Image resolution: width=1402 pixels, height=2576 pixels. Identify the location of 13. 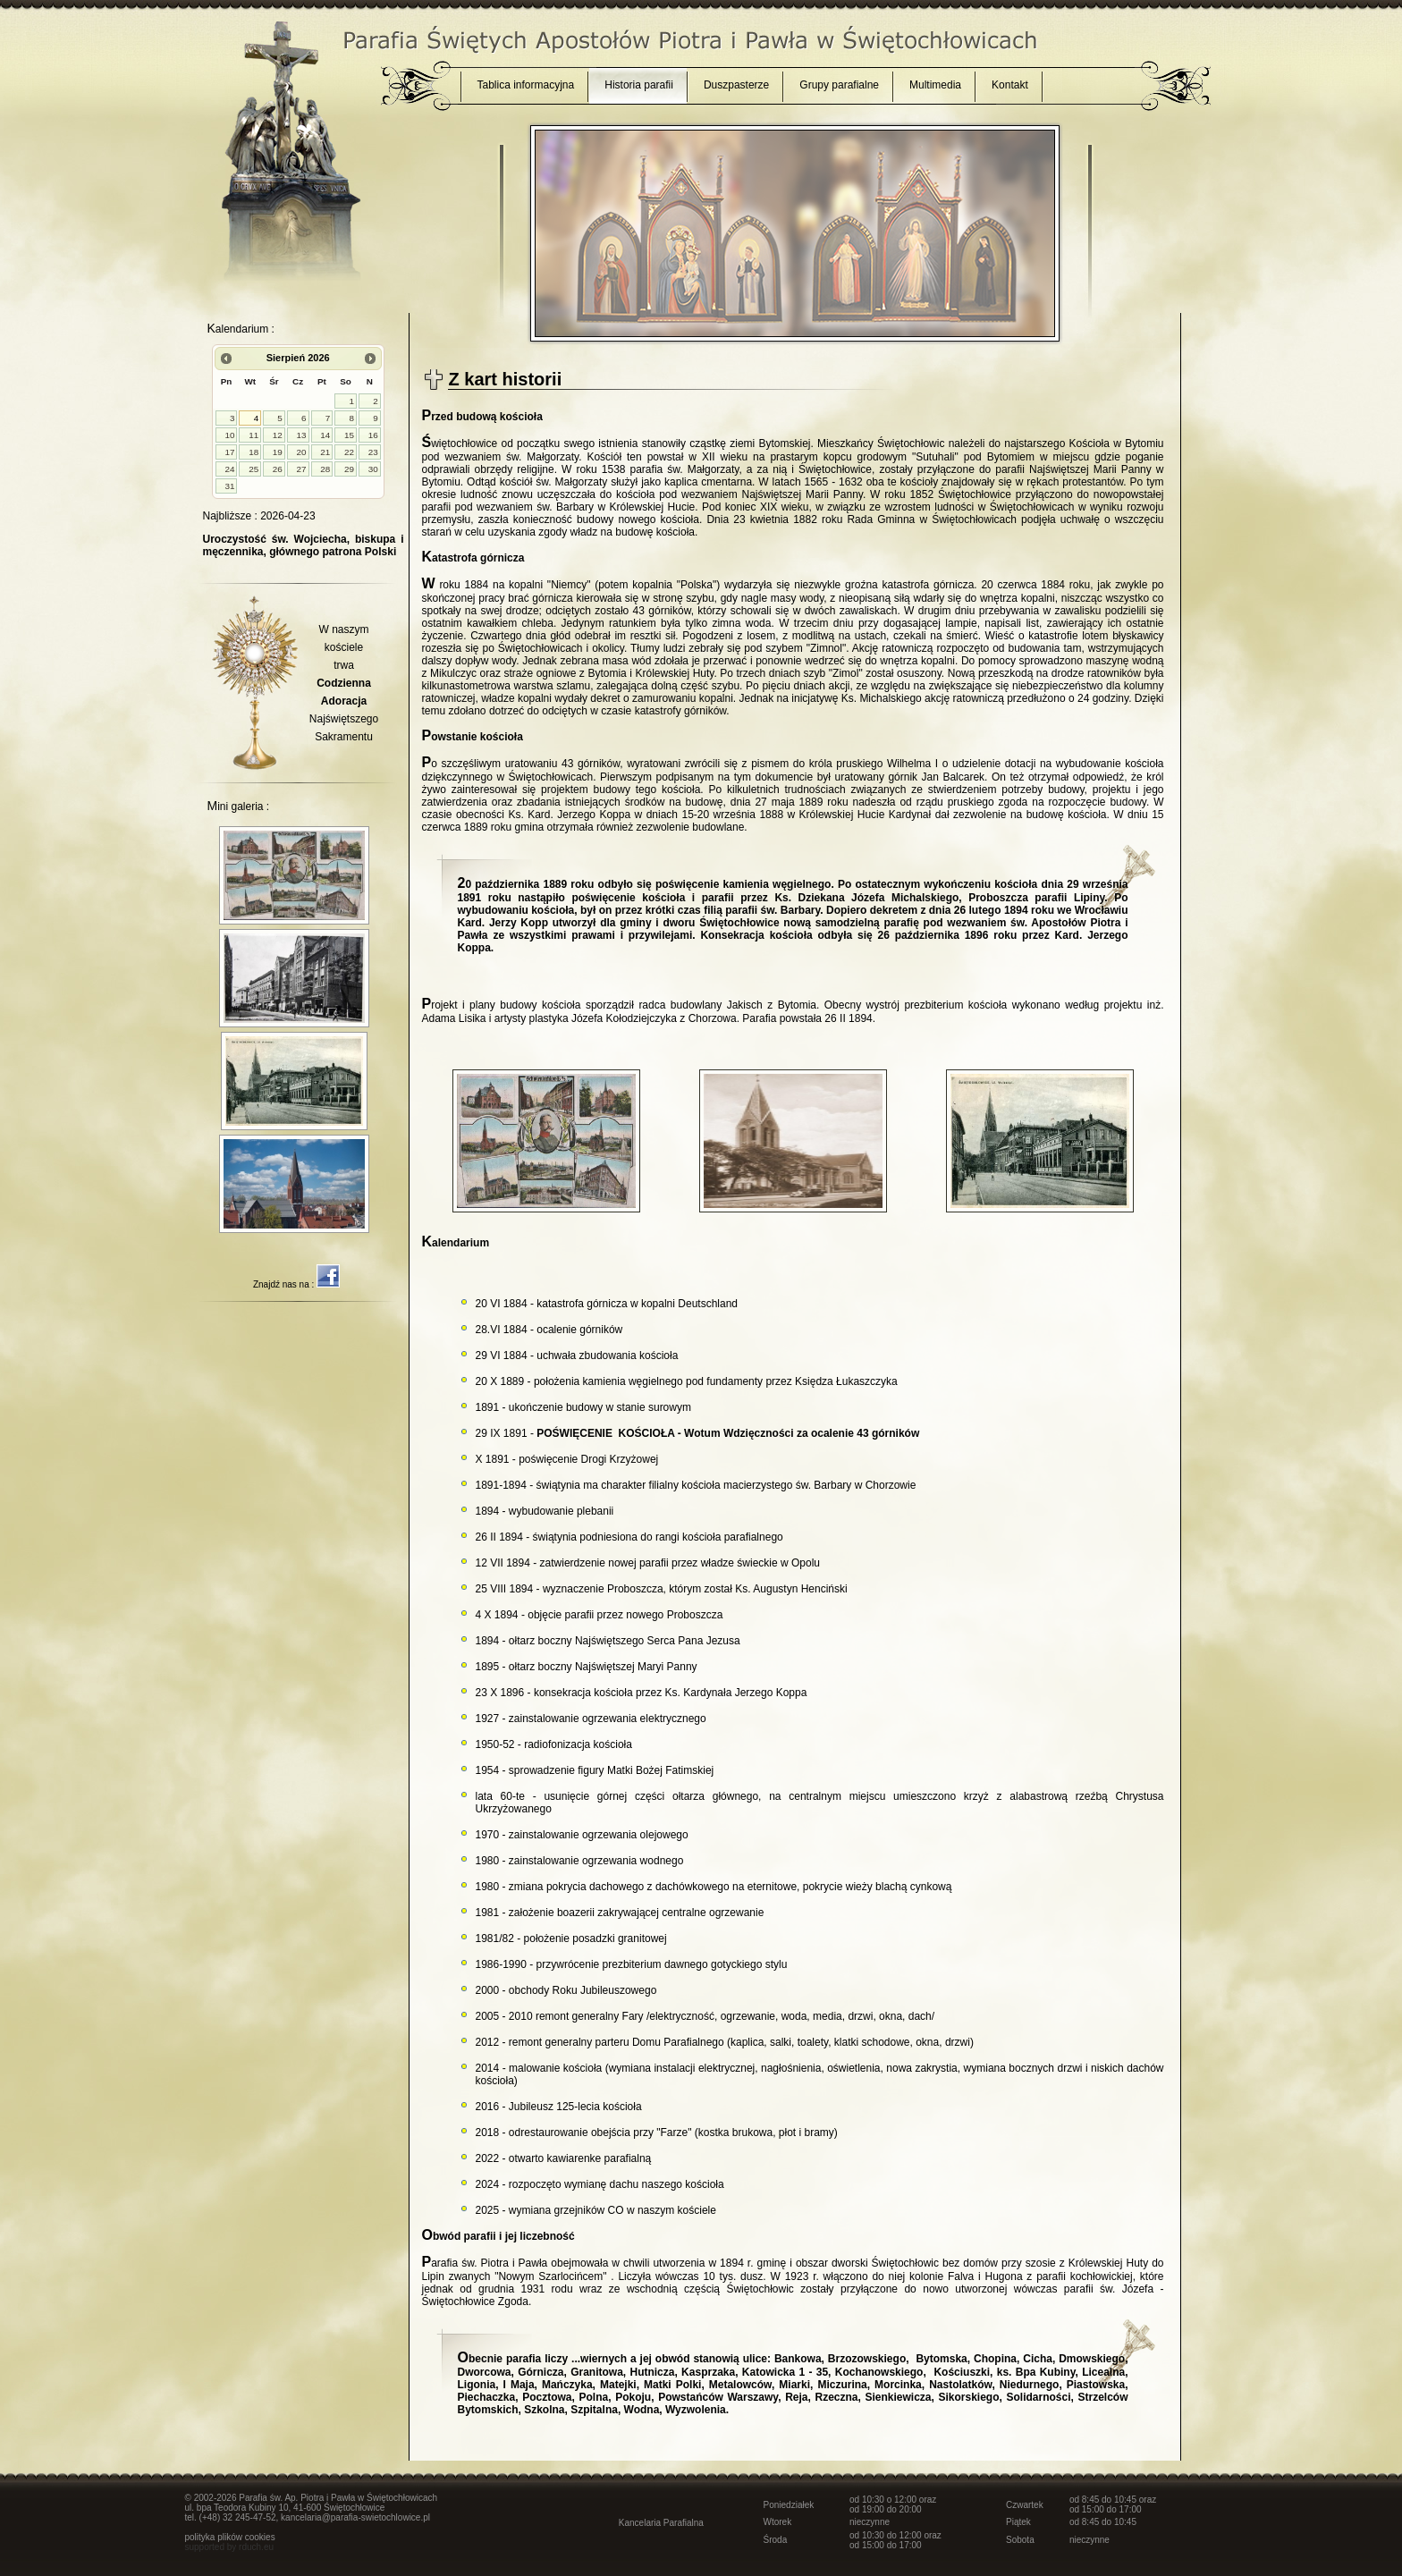
(302, 435).